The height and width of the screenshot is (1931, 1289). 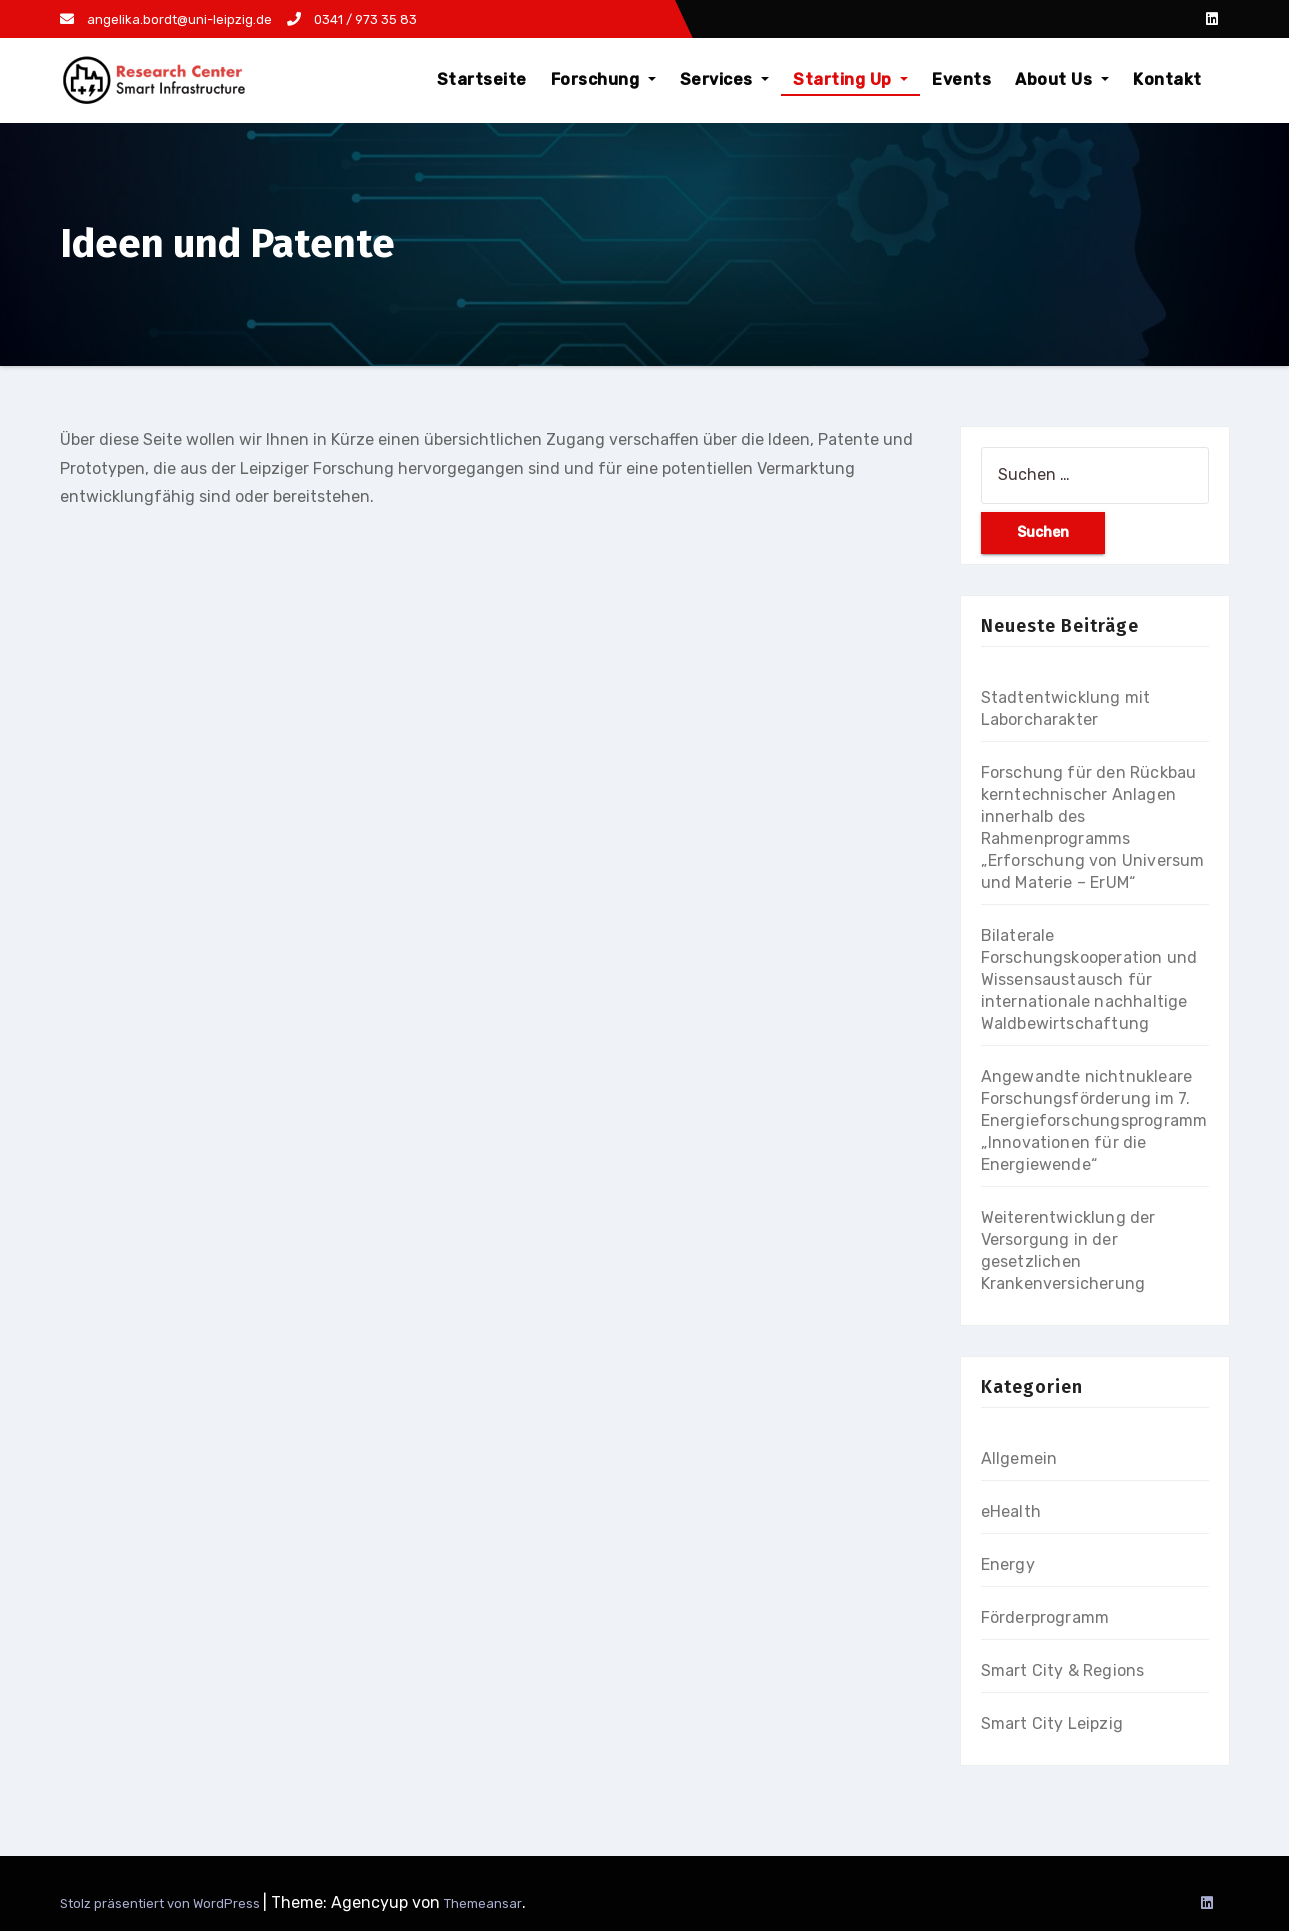 I want to click on Events, so click(x=961, y=79).